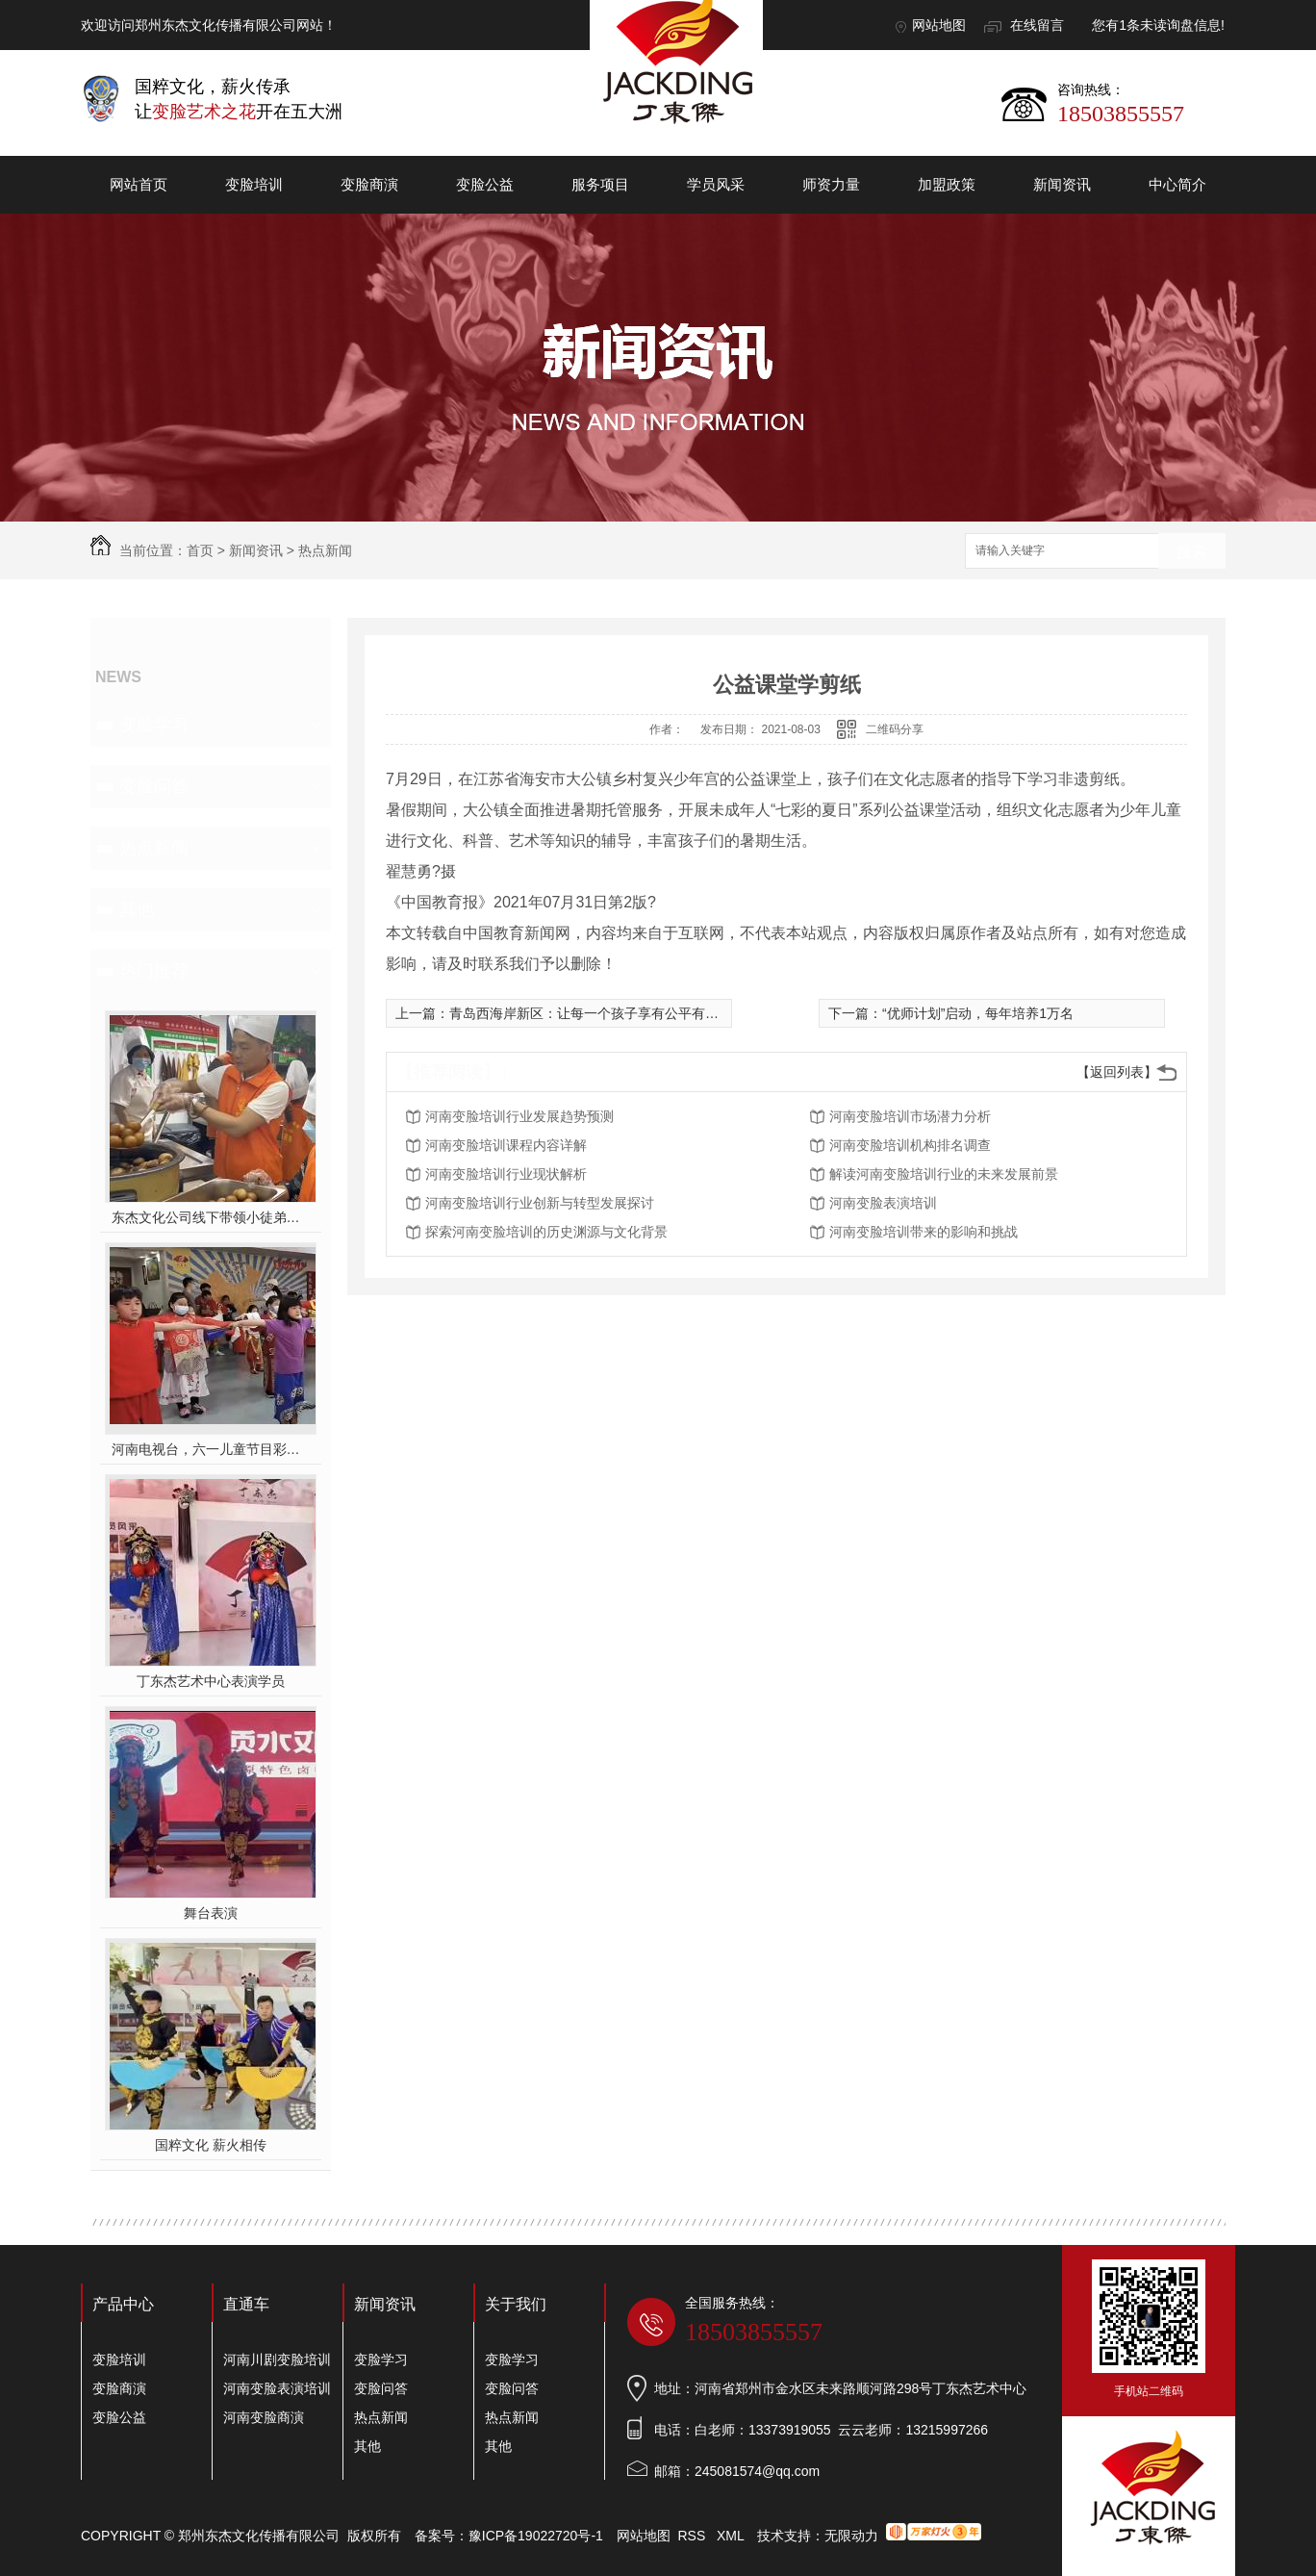 This screenshot has height=2576, width=1316. What do you see at coordinates (732, 2535) in the screenshot?
I see `XML` at bounding box center [732, 2535].